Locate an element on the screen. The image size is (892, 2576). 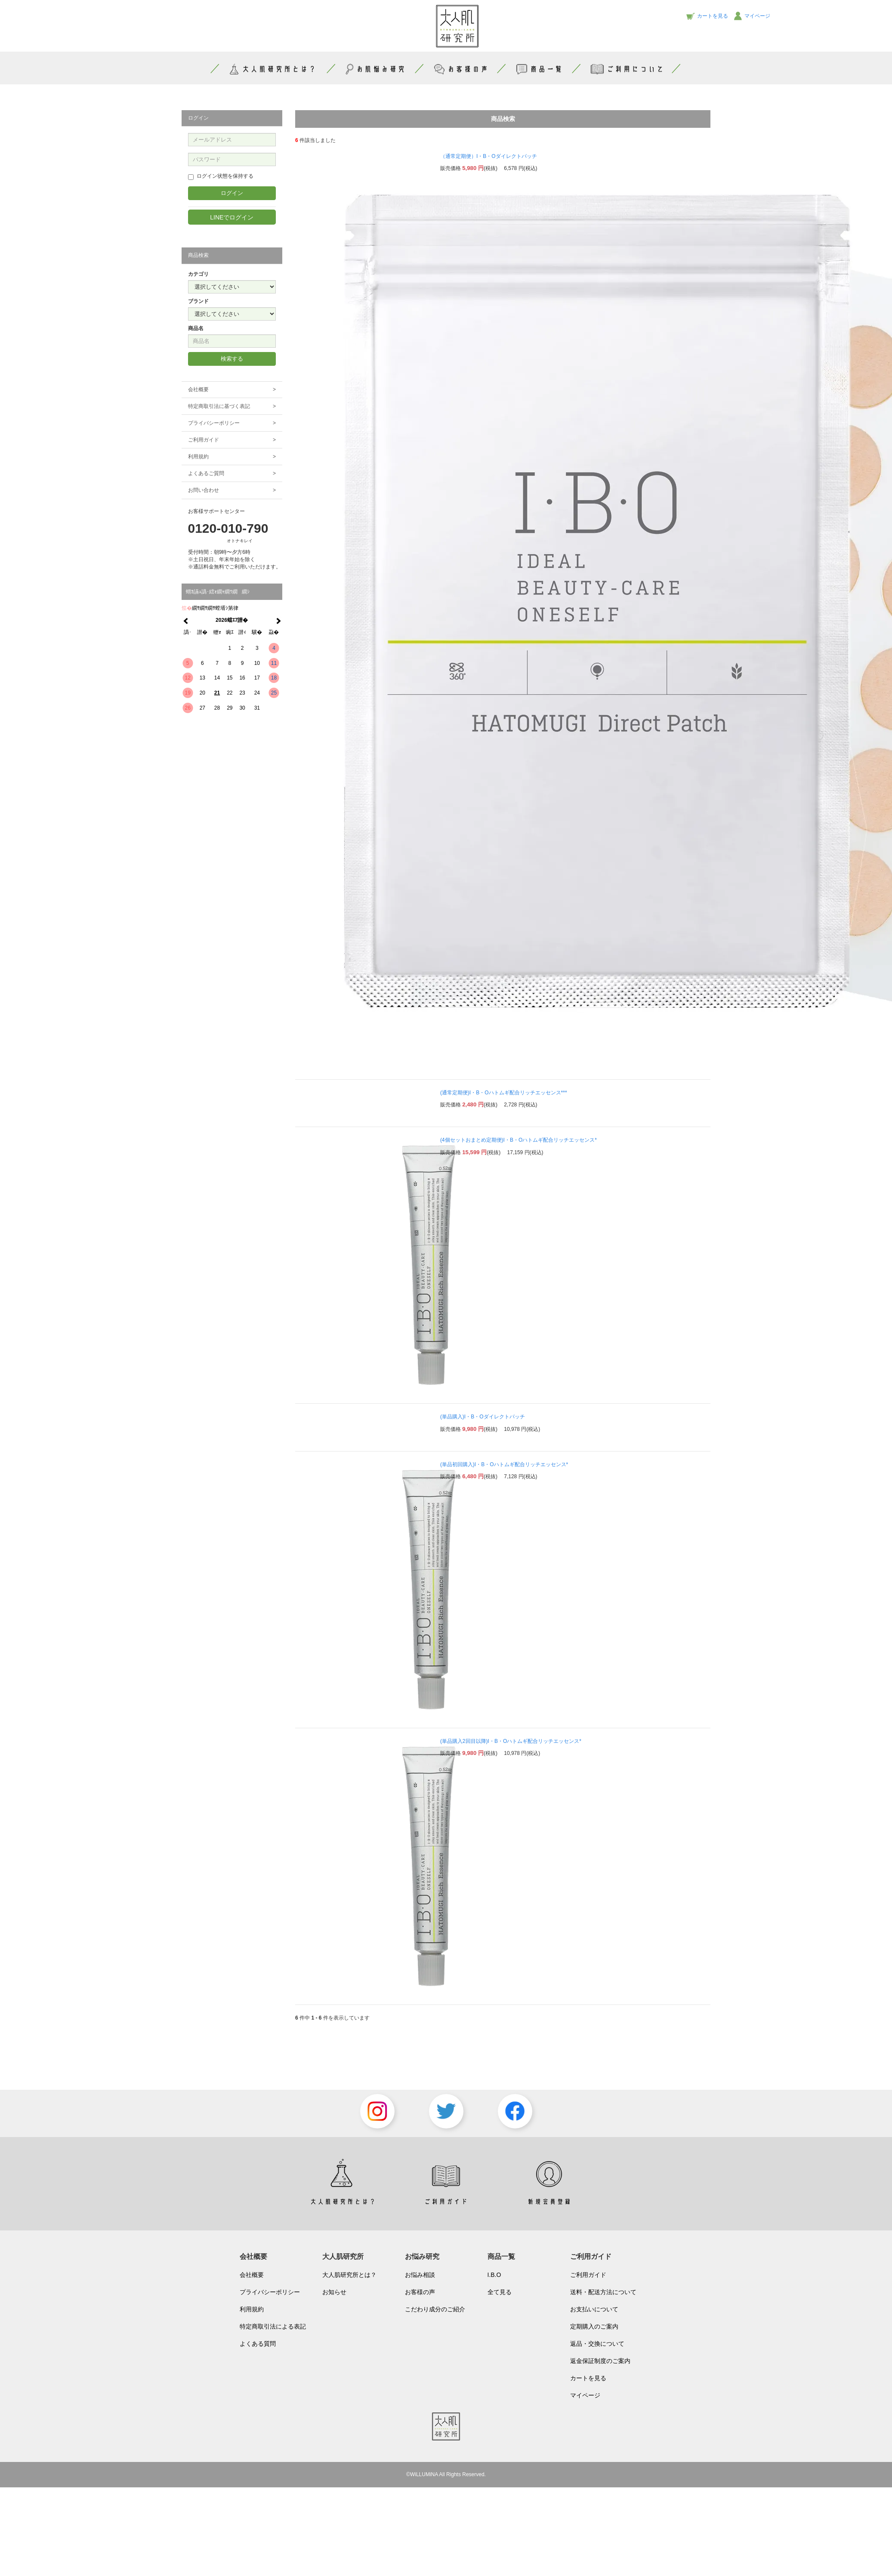
お支払いについて is located at coordinates (594, 2309).